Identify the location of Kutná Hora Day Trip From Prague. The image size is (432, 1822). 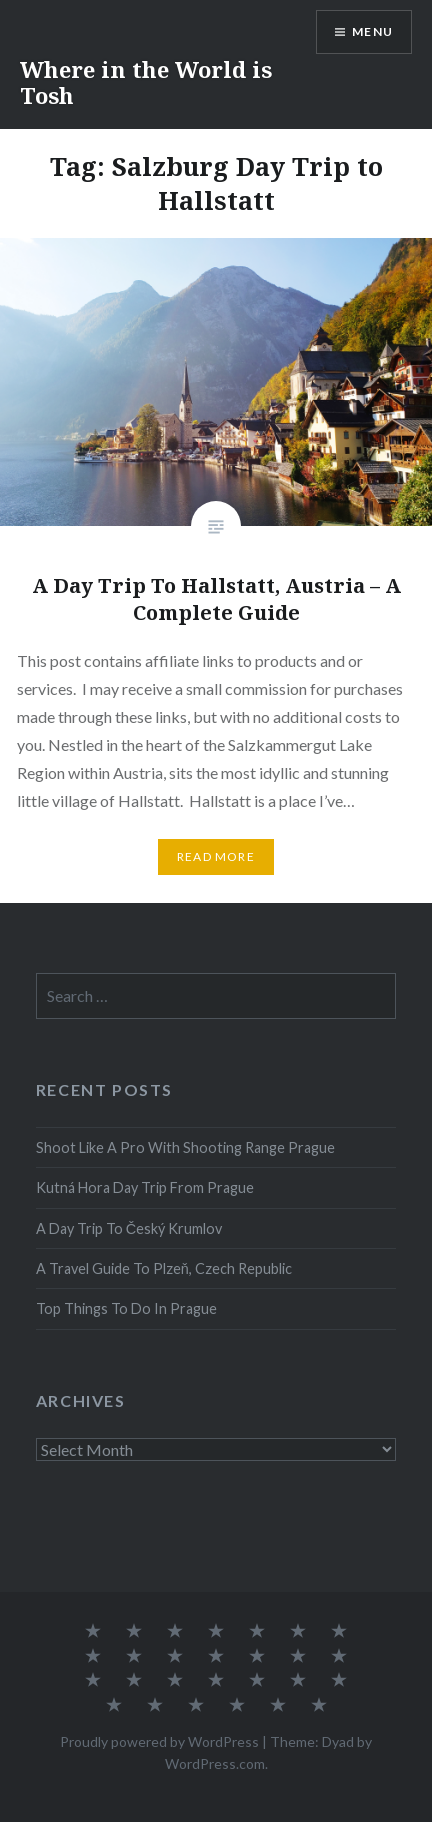
(145, 1187).